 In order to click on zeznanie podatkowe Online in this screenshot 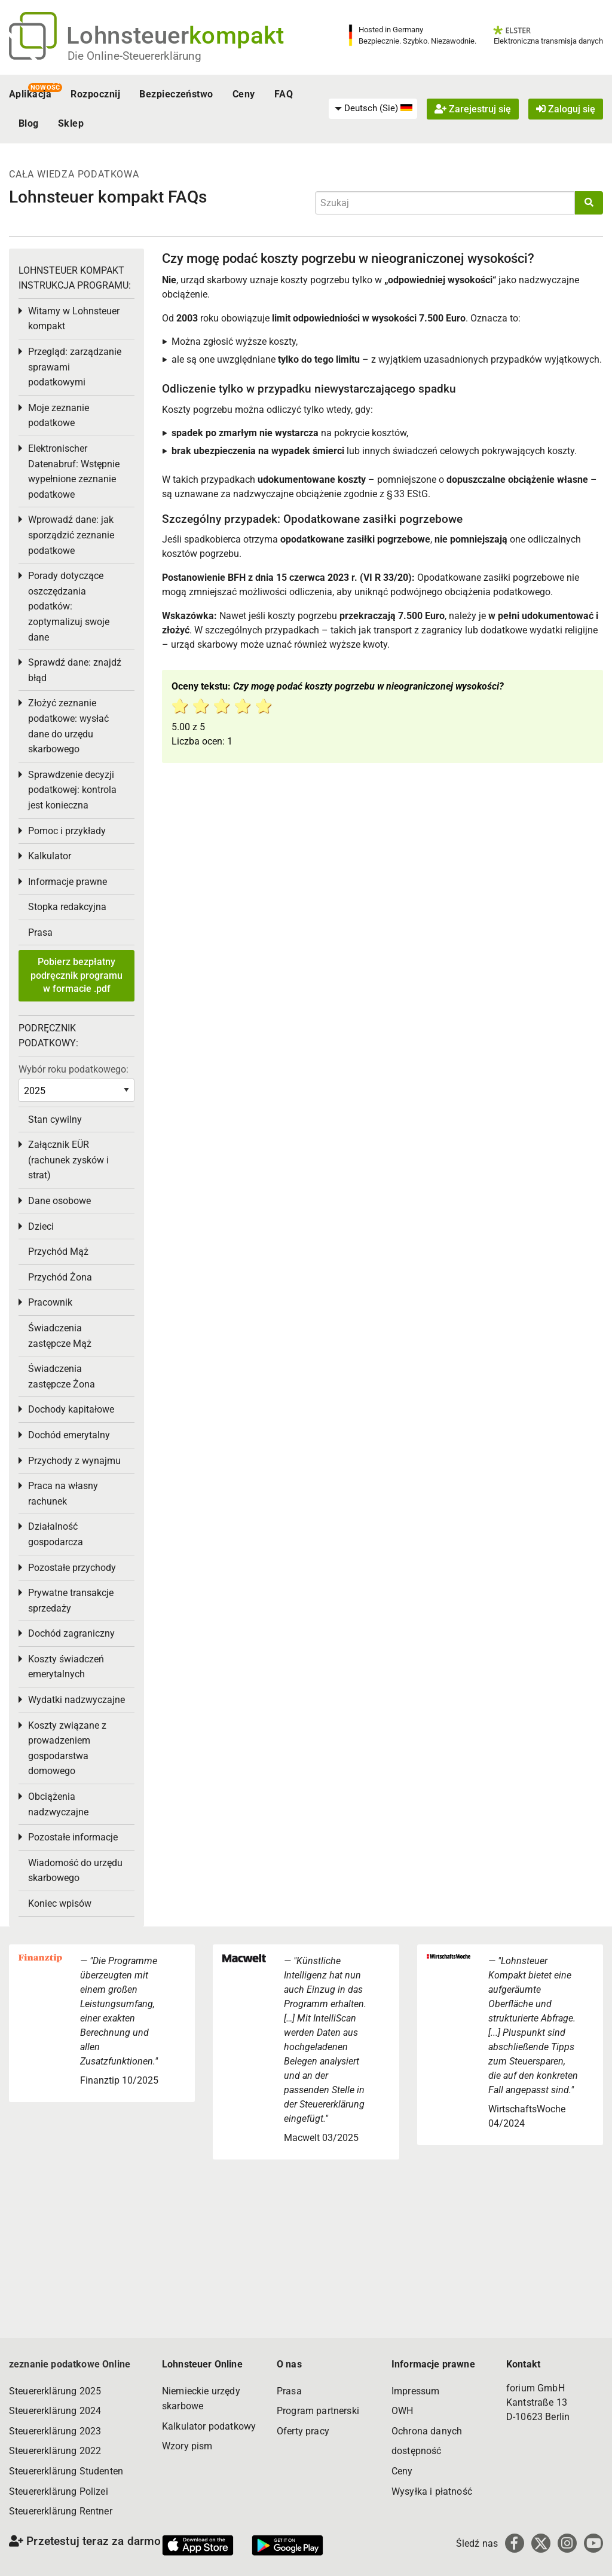, I will do `click(69, 2364)`.